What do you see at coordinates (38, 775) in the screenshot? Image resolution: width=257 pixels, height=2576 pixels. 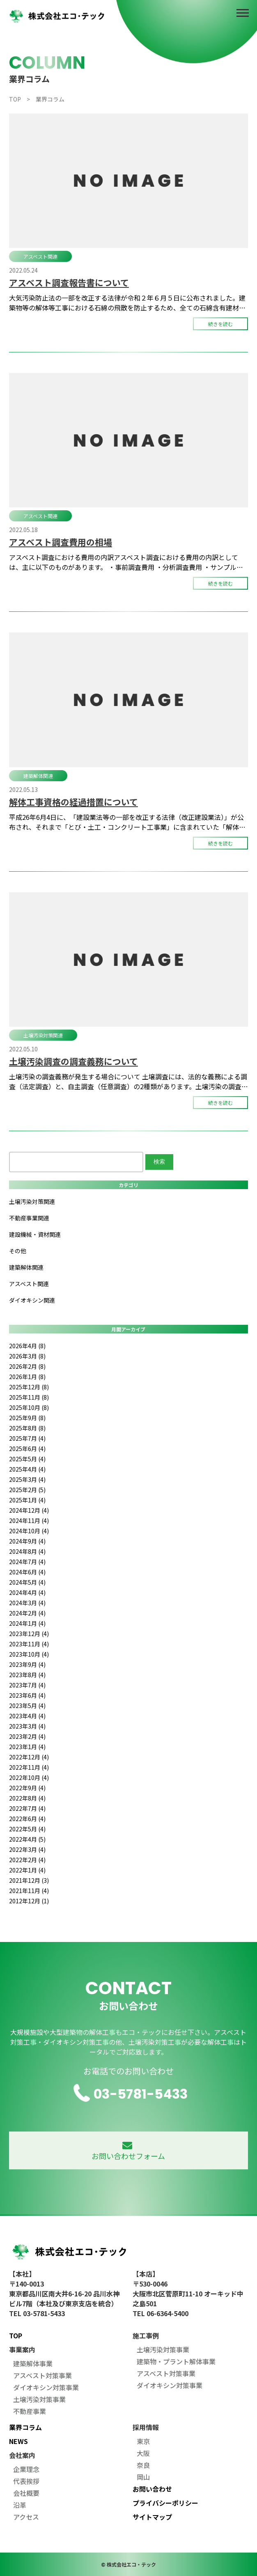 I see `建築解体関連` at bounding box center [38, 775].